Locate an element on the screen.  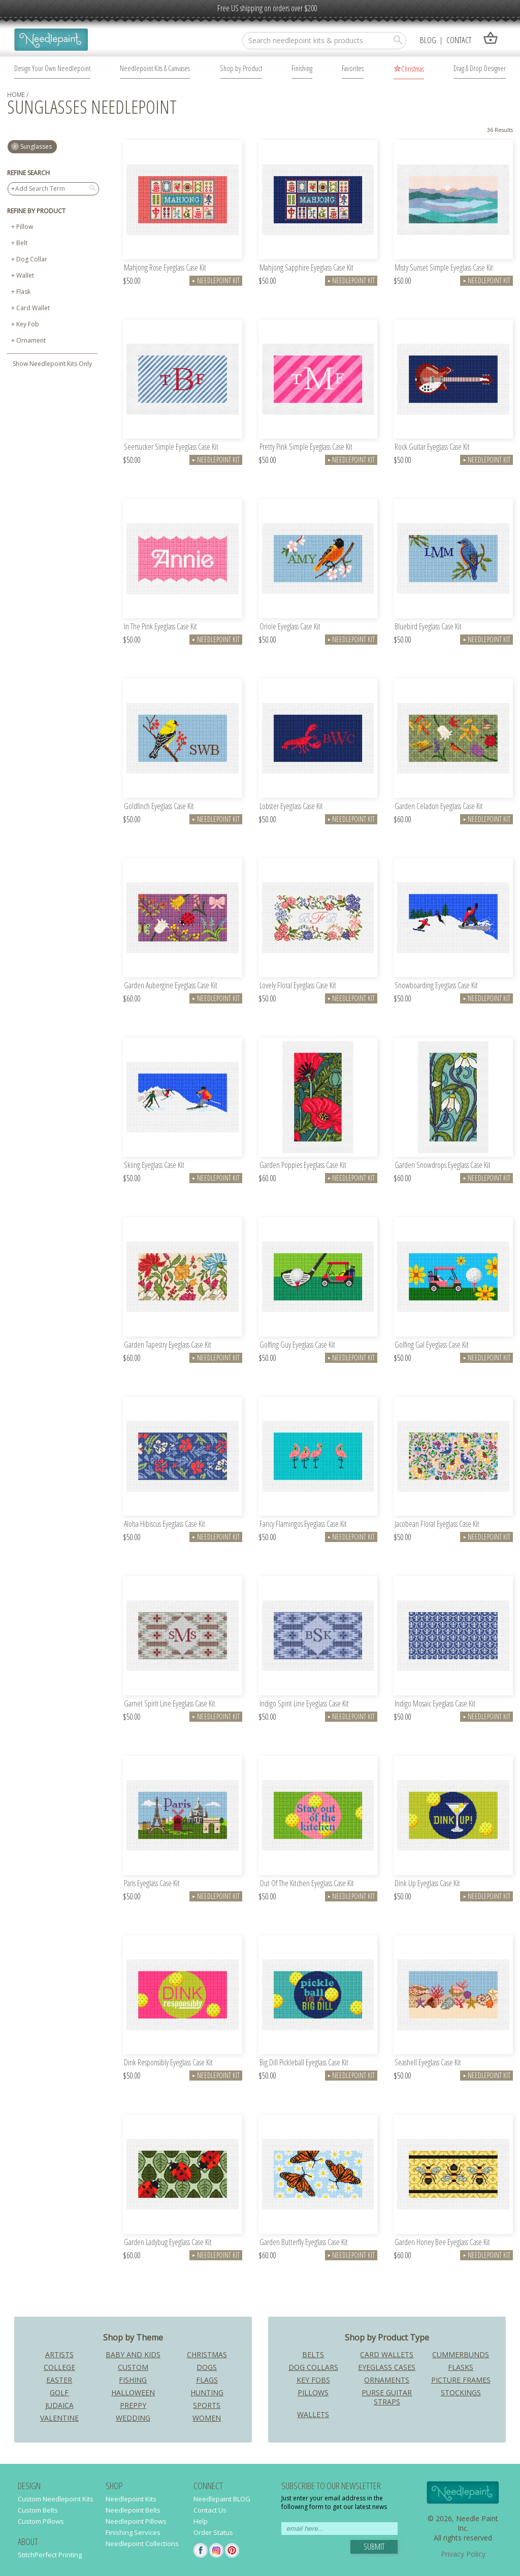
Pillow is located at coordinates (24, 226).